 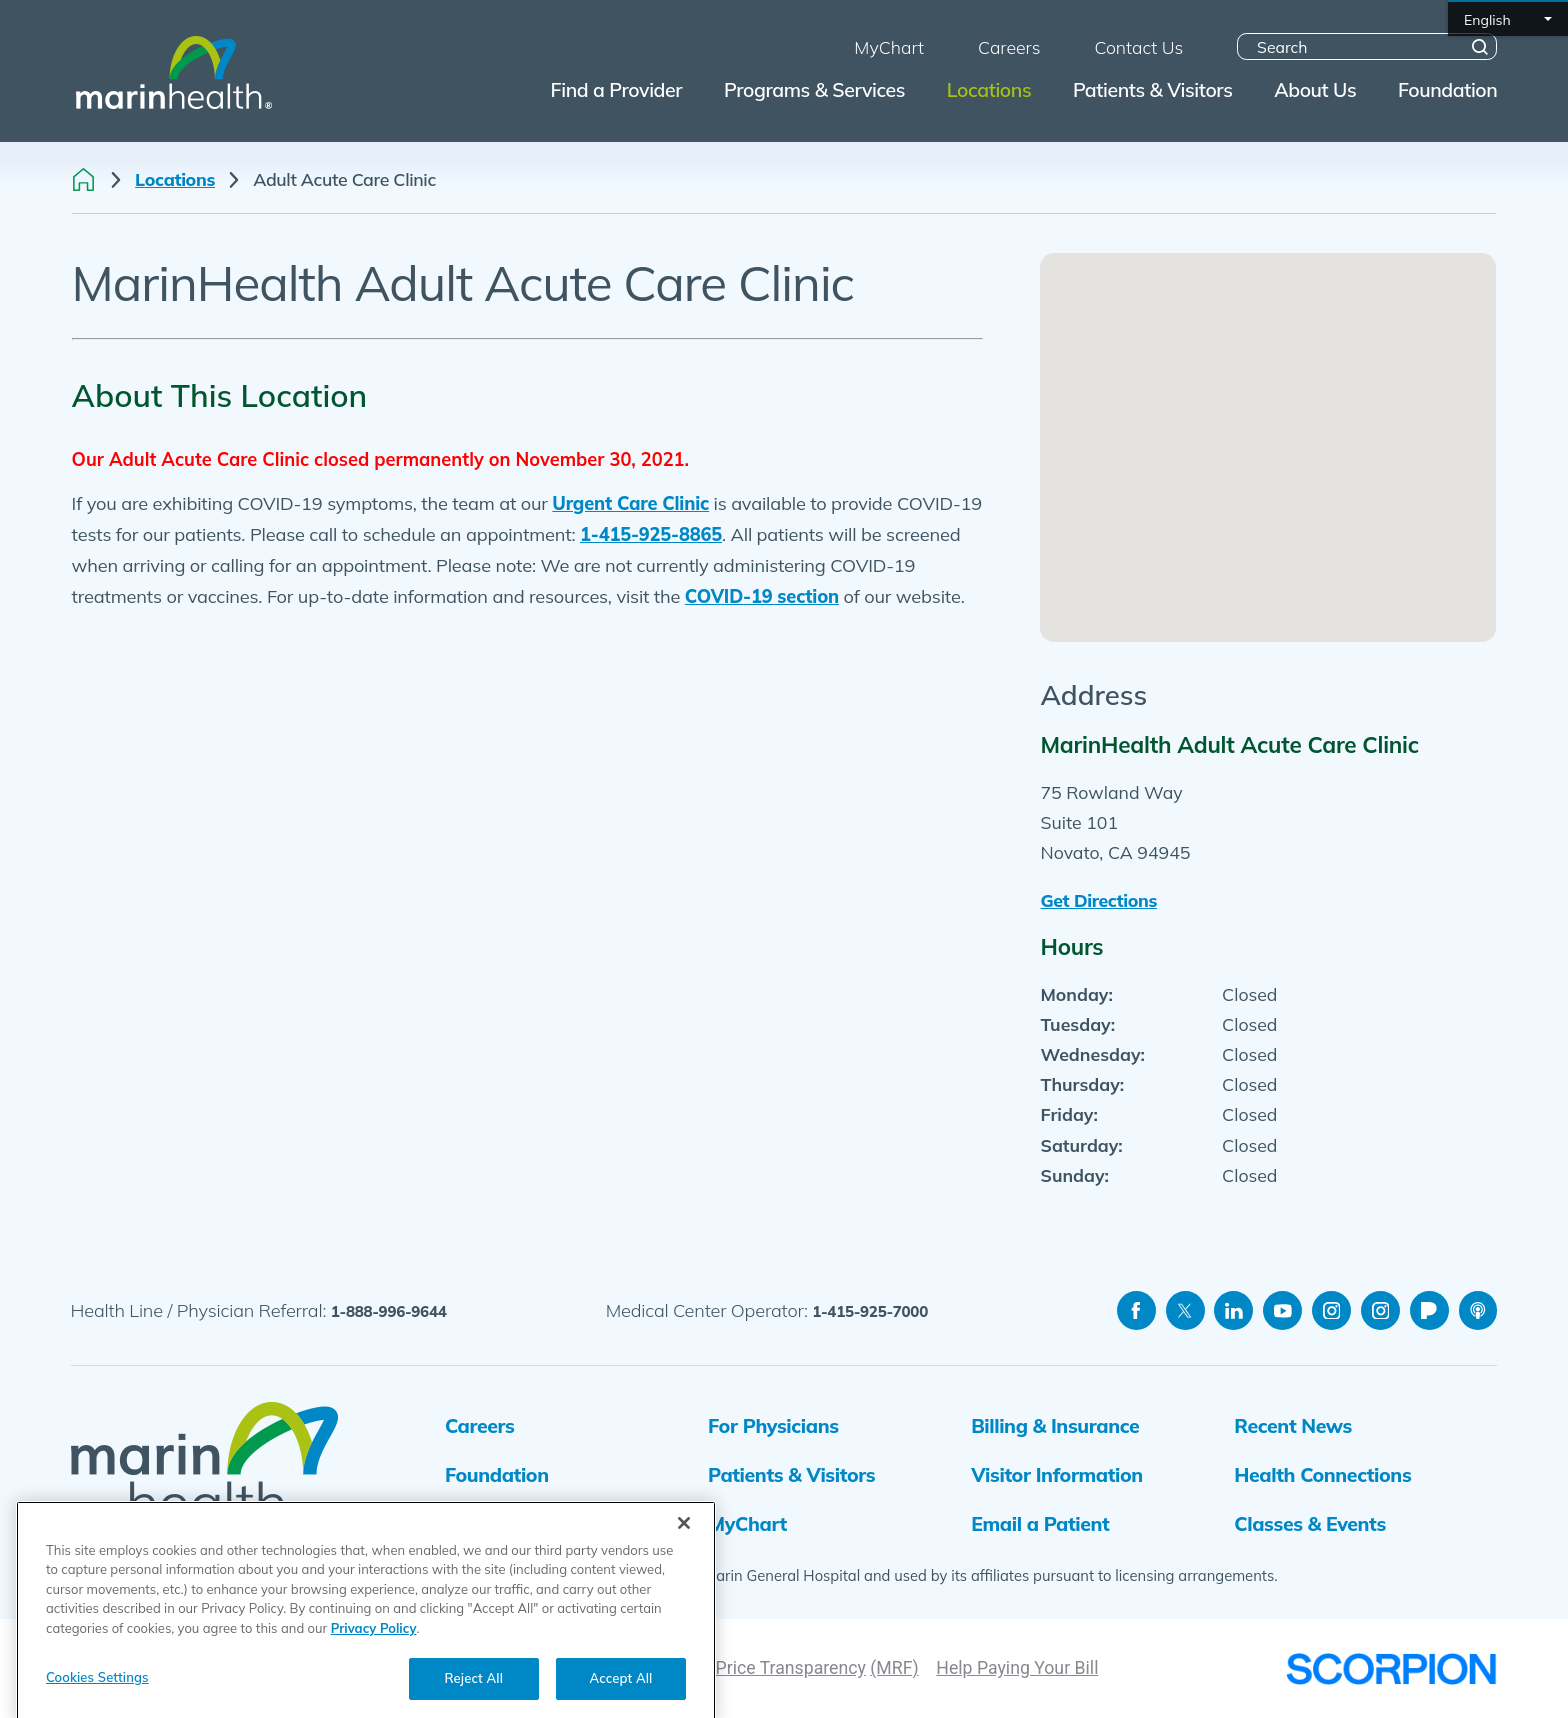 What do you see at coordinates (1017, 1668) in the screenshot?
I see `Help Paying Your Bill` at bounding box center [1017, 1668].